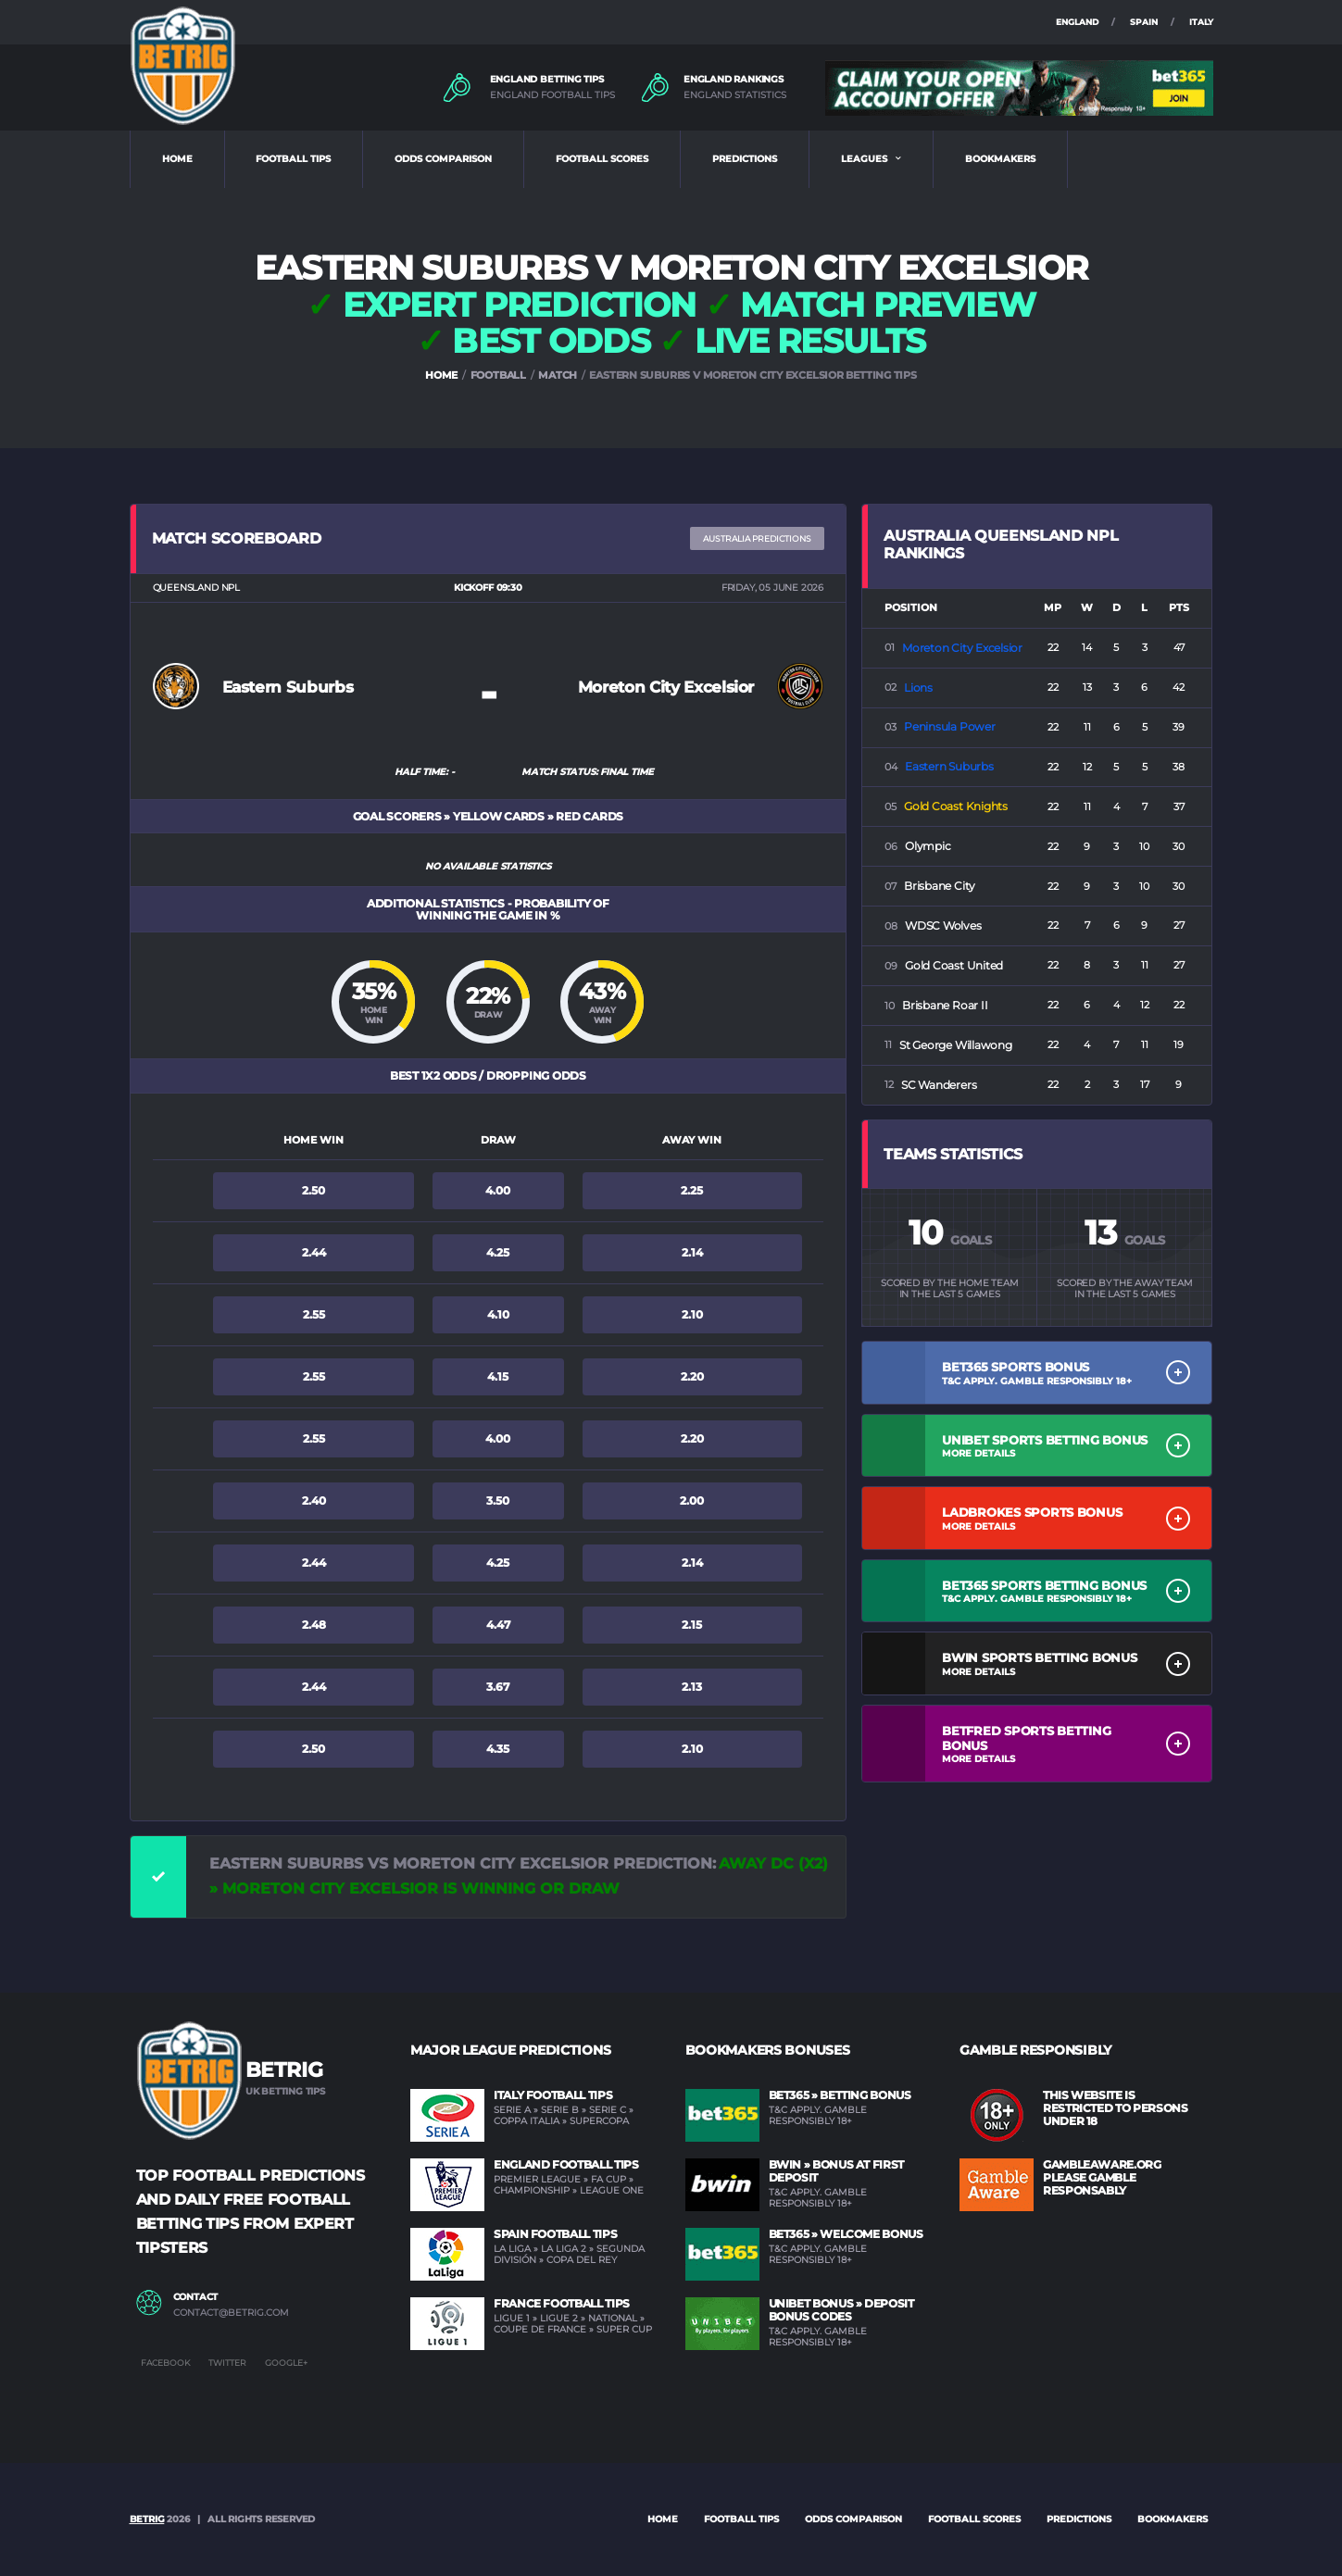 Image resolution: width=1342 pixels, height=2576 pixels. Describe the element at coordinates (692, 1500) in the screenshot. I see `2.00` at that location.